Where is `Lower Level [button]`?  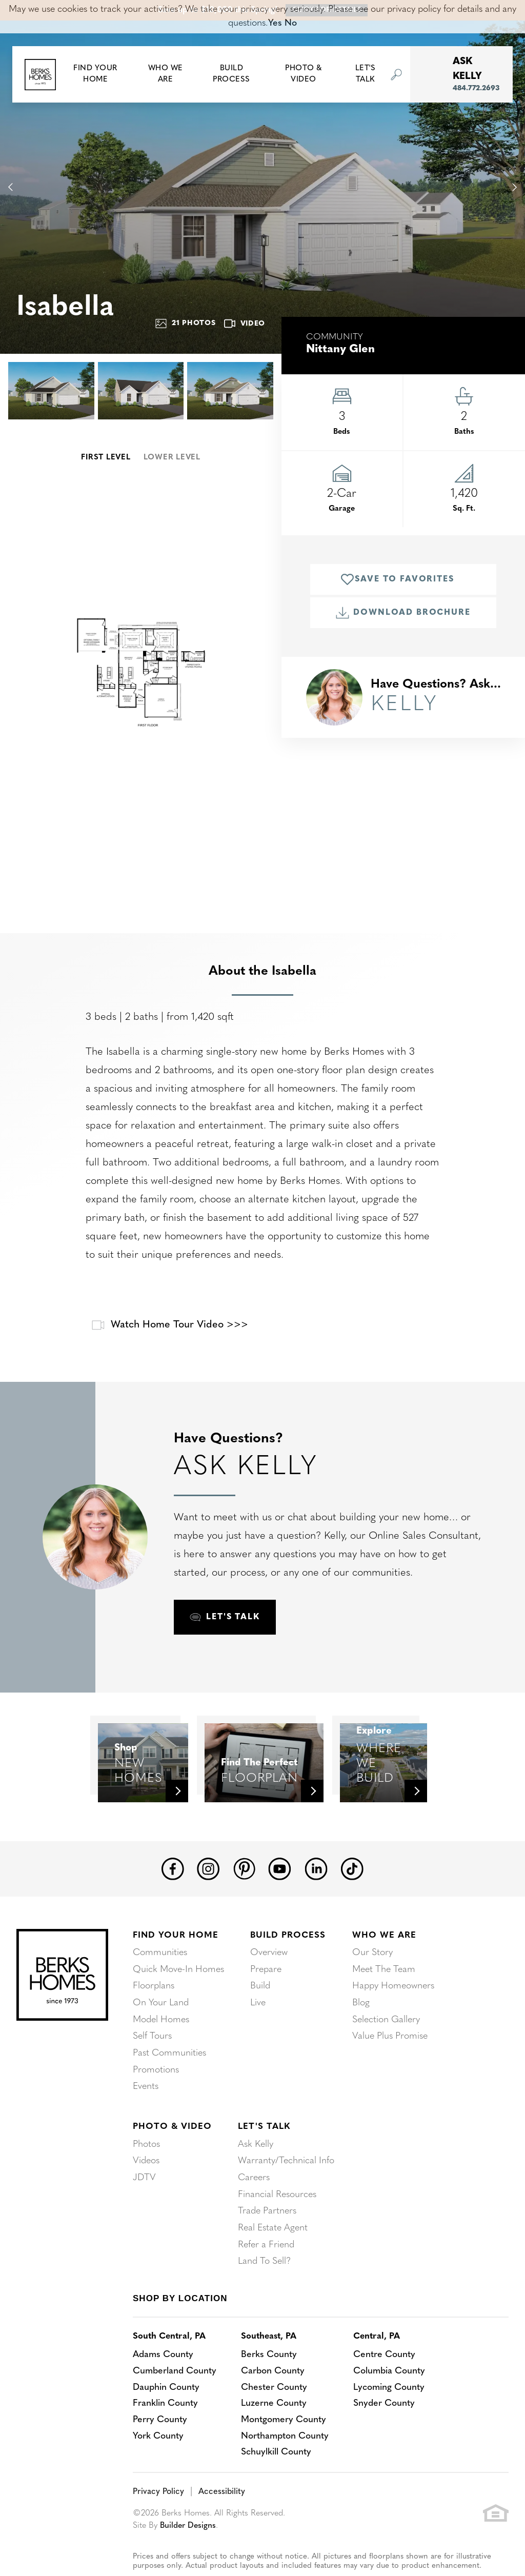 Lower Level [button] is located at coordinates (172, 457).